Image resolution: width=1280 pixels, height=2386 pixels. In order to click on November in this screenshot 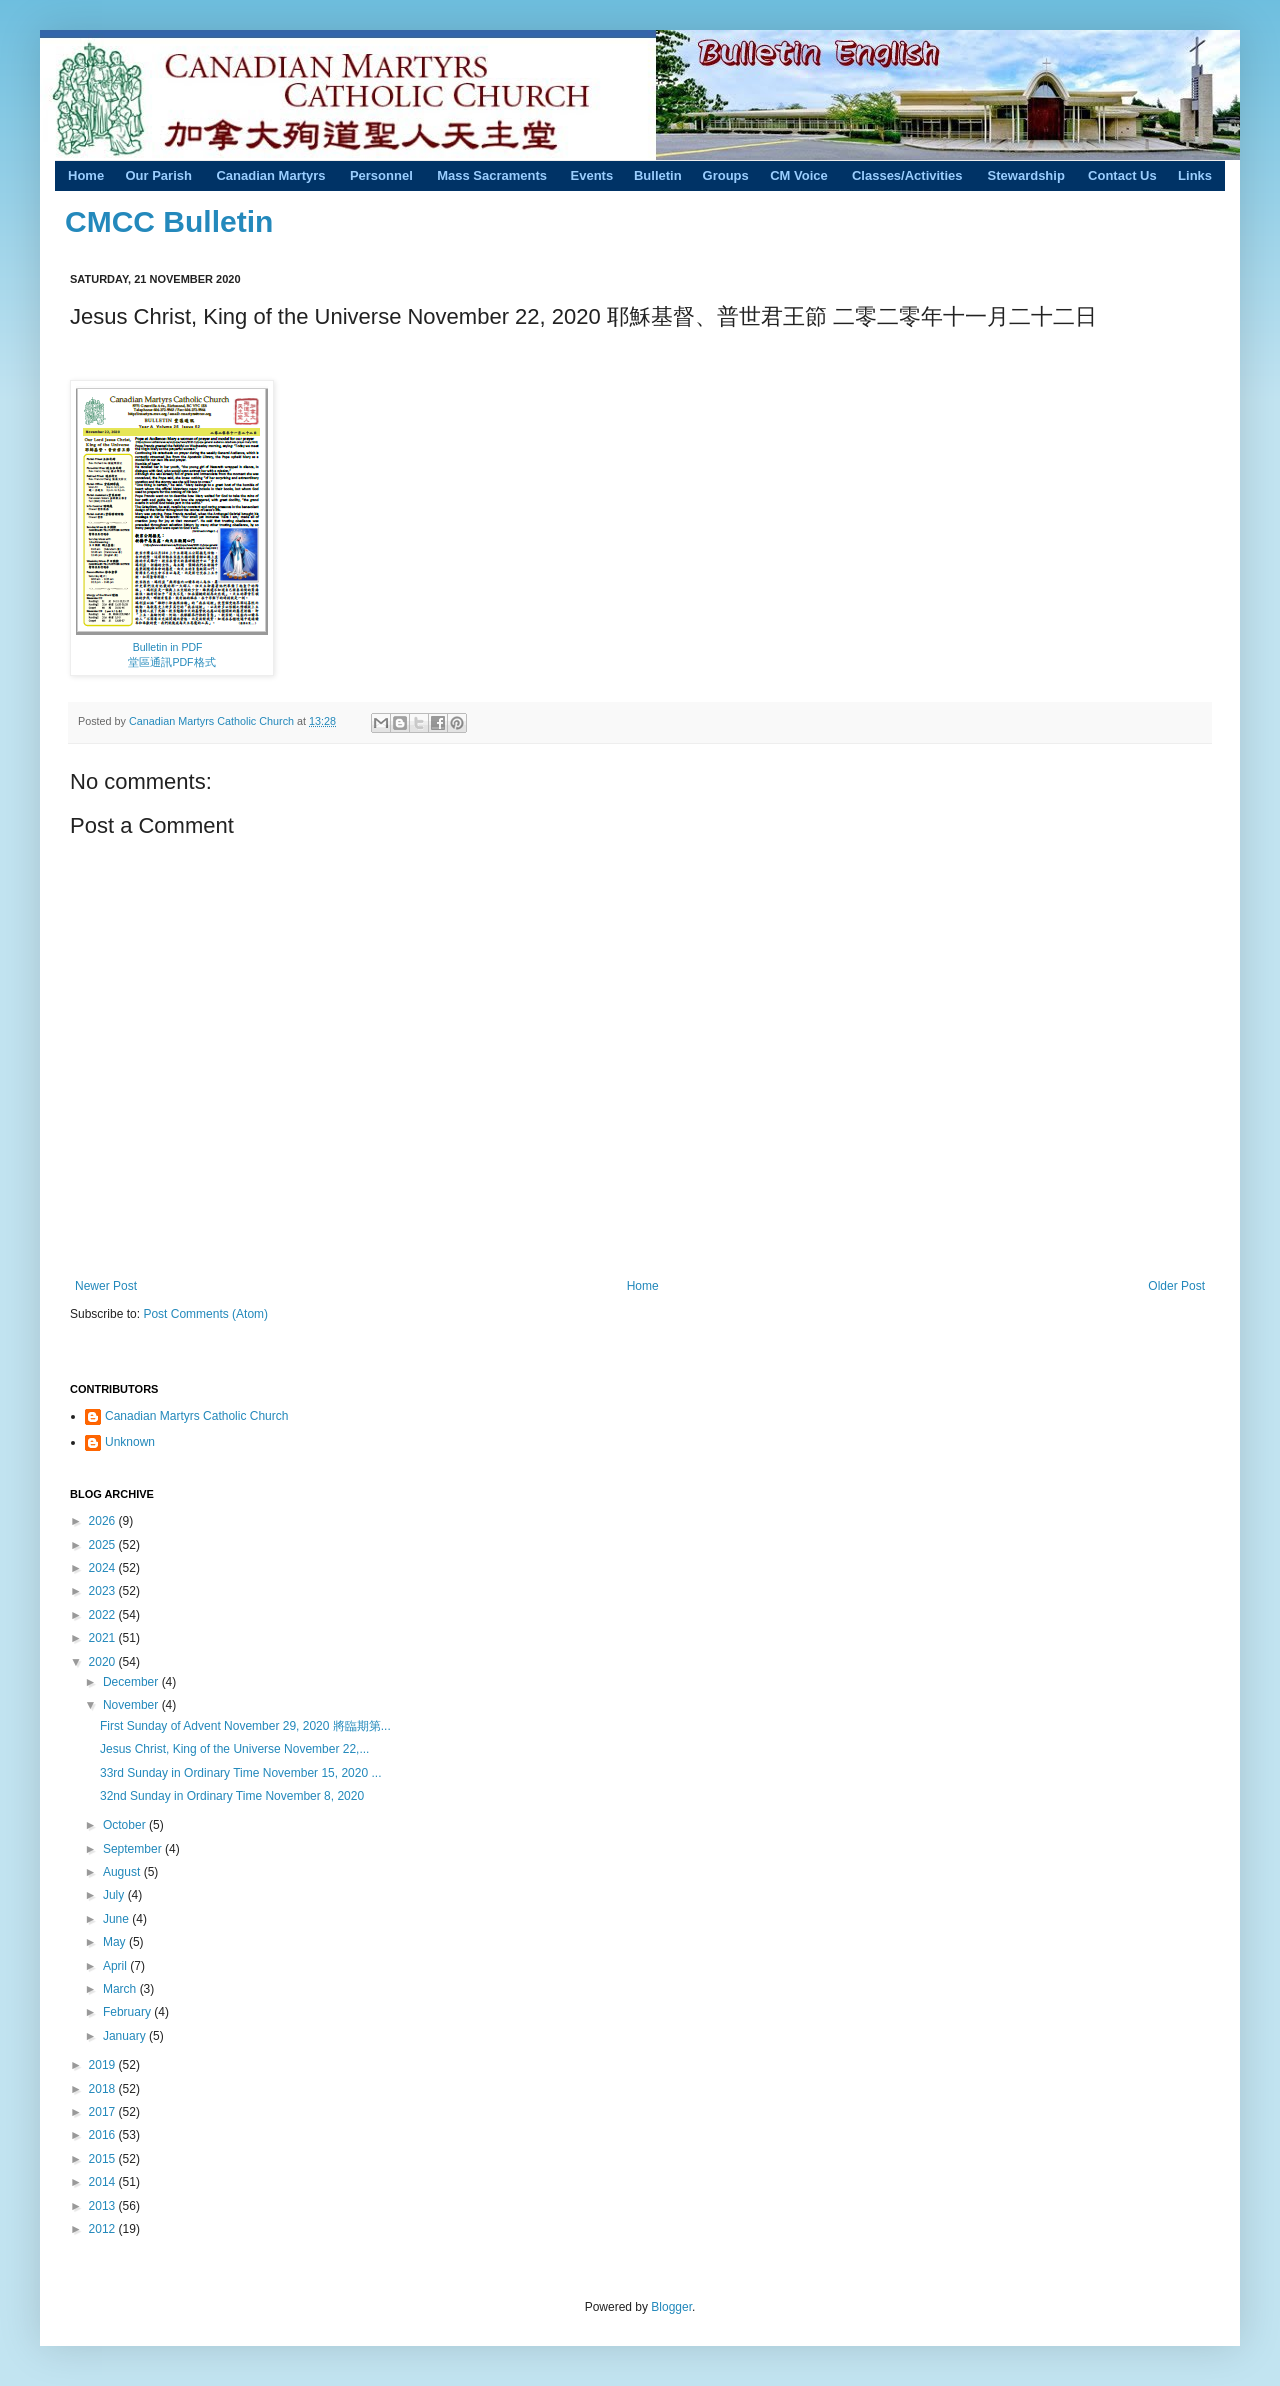, I will do `click(132, 1705)`.